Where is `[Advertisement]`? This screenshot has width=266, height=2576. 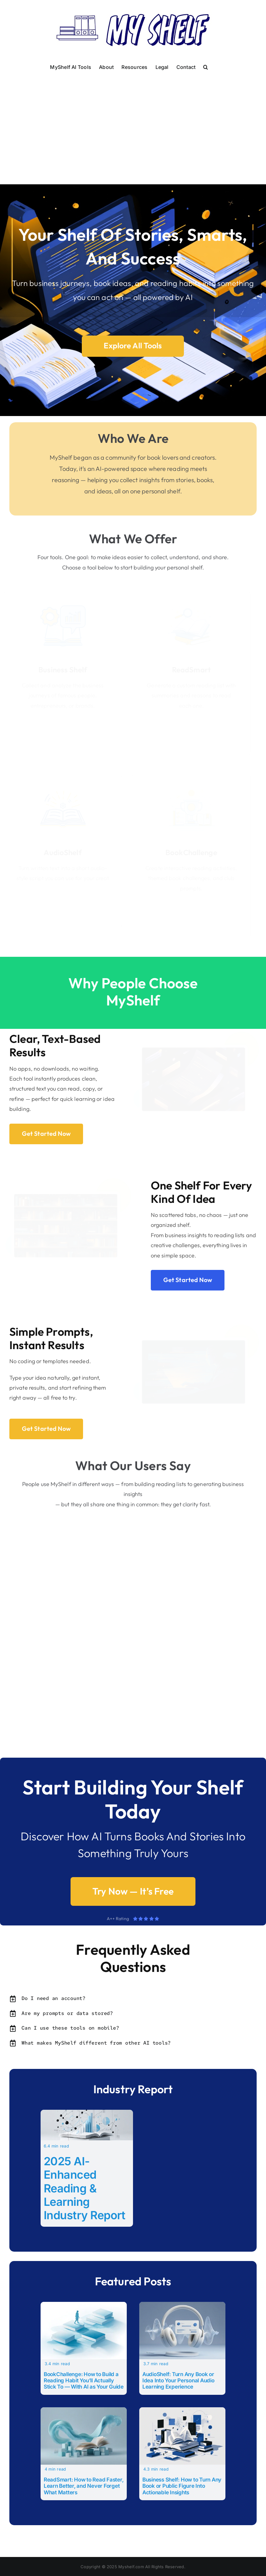
[Advertisement] is located at coordinates (133, 119).